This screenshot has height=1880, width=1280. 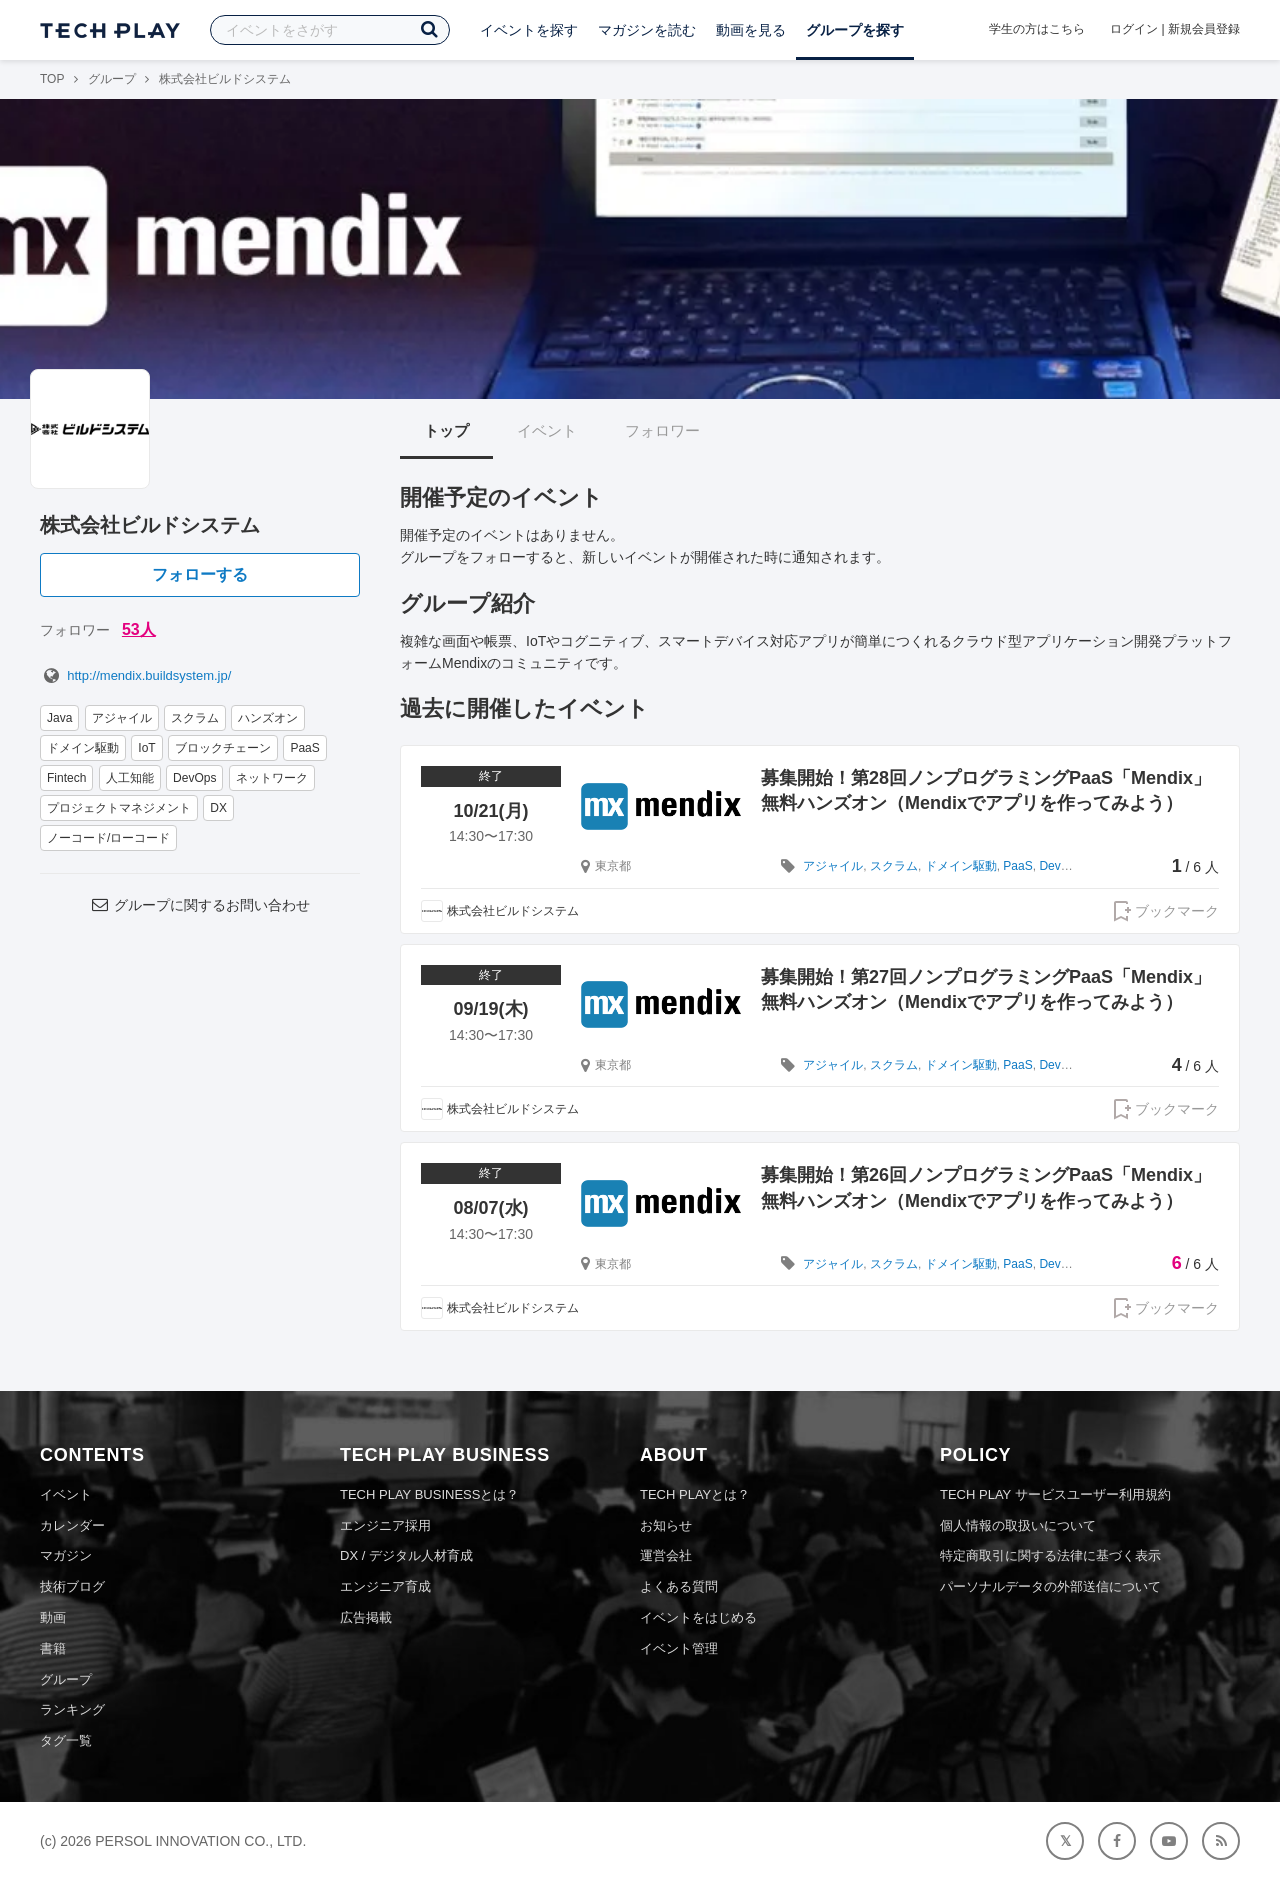 What do you see at coordinates (855, 30) in the screenshot?
I see `グループを探す` at bounding box center [855, 30].